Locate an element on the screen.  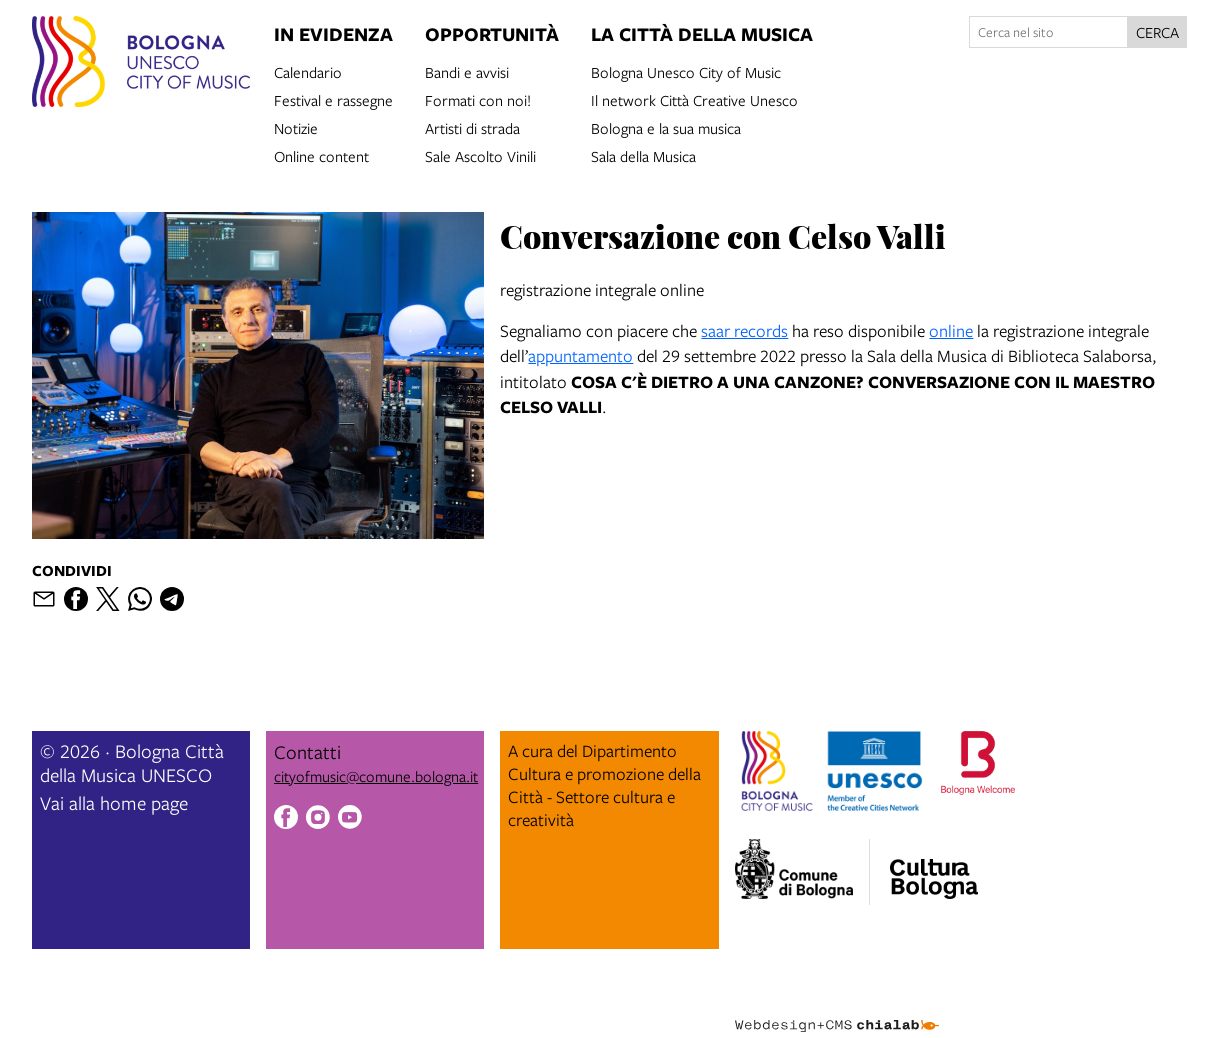
Bologna Unesco City of Music is located at coordinates (686, 71).